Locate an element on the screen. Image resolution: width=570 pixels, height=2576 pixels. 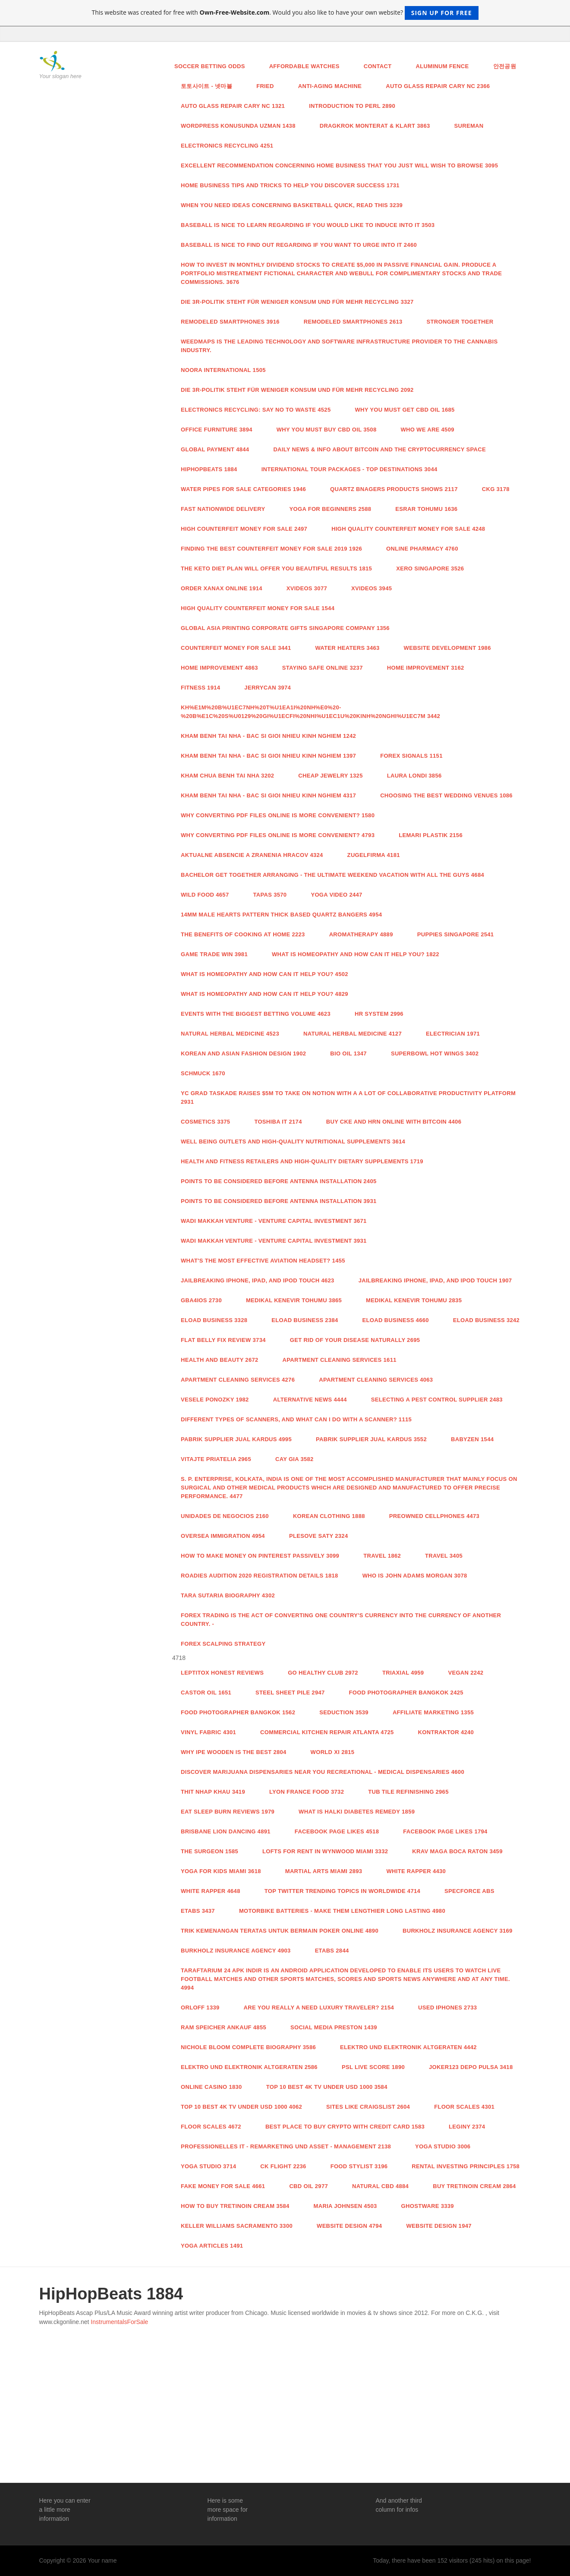
Contact is located at coordinates (378, 66).